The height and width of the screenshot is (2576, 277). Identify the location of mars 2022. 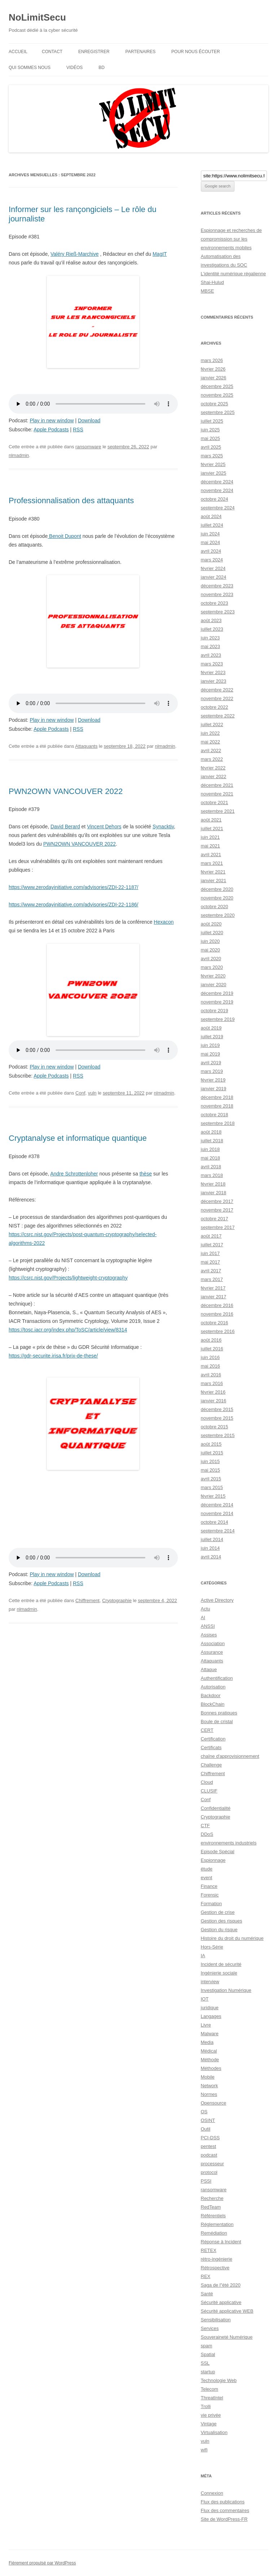
(212, 759).